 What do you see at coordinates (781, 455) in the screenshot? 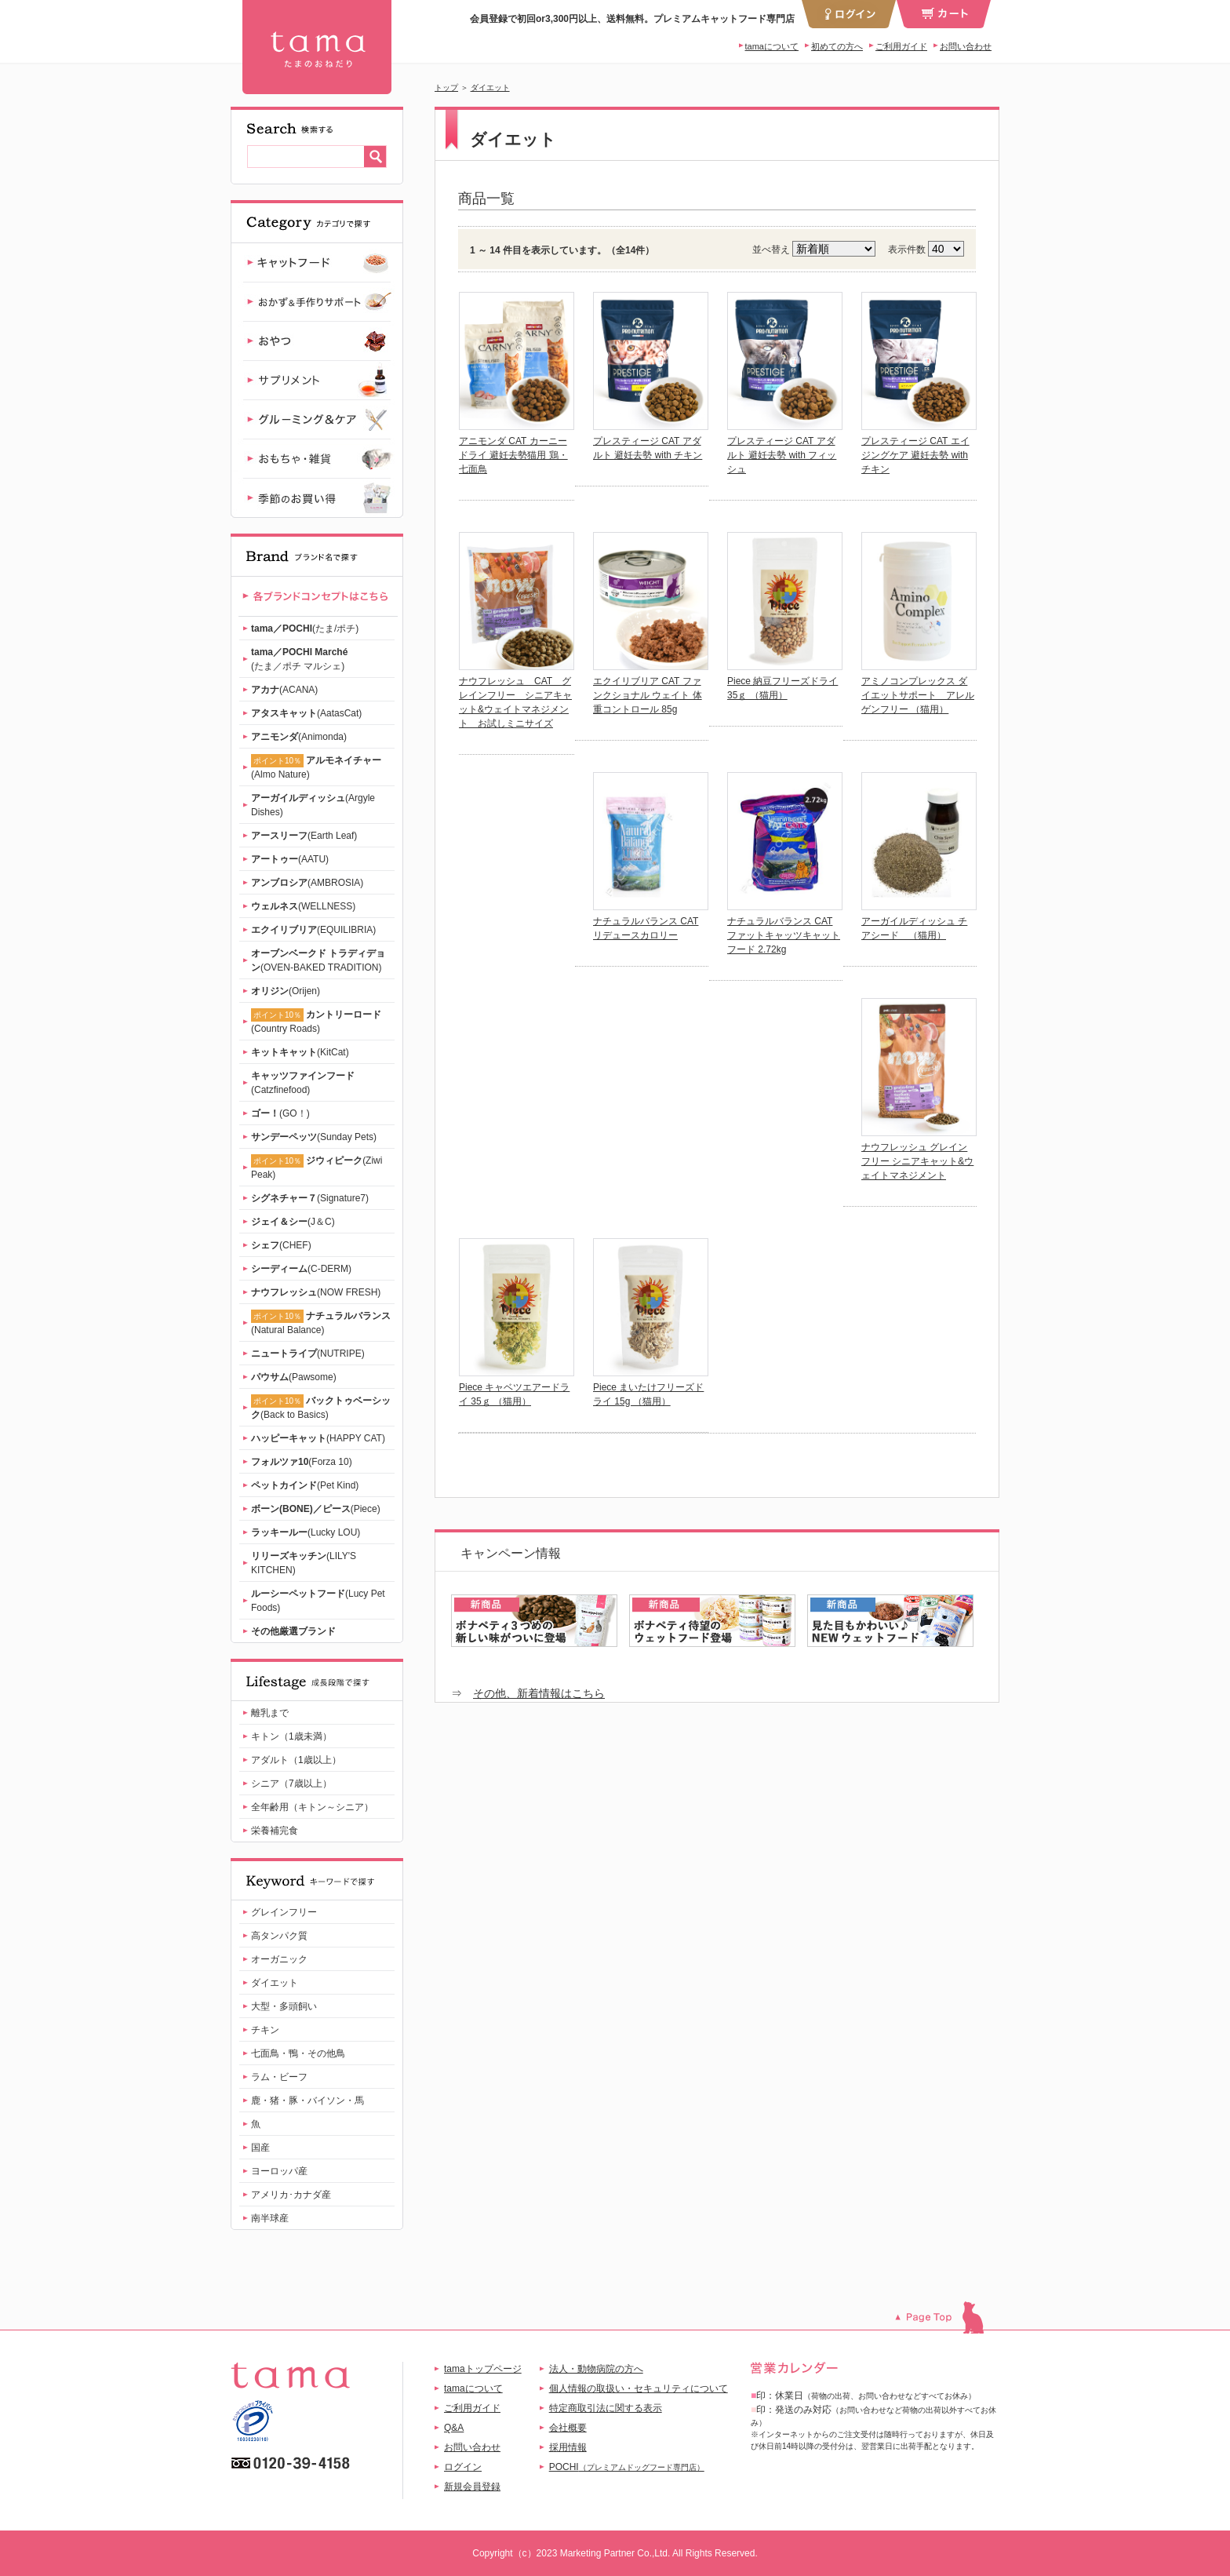
I see `プレスティージ CAT アダルト 避妊去勢 with フィッシュ` at bounding box center [781, 455].